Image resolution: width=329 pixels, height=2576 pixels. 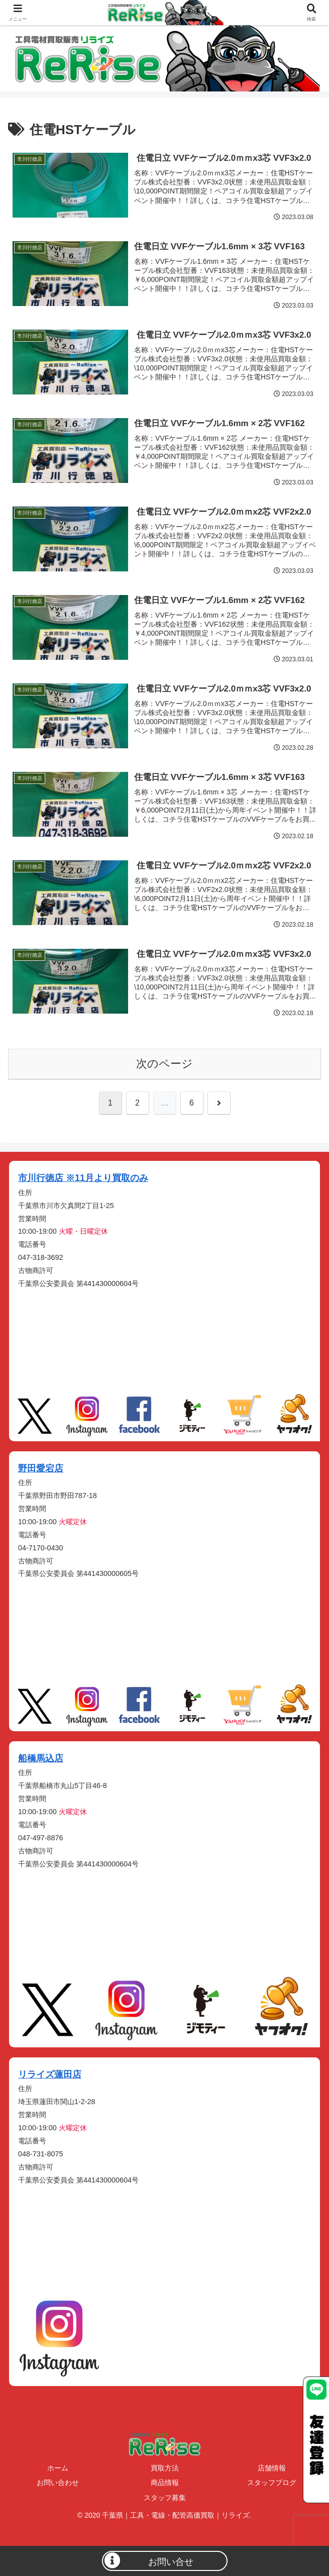 I want to click on スタッフブログ, so click(x=271, y=2483).